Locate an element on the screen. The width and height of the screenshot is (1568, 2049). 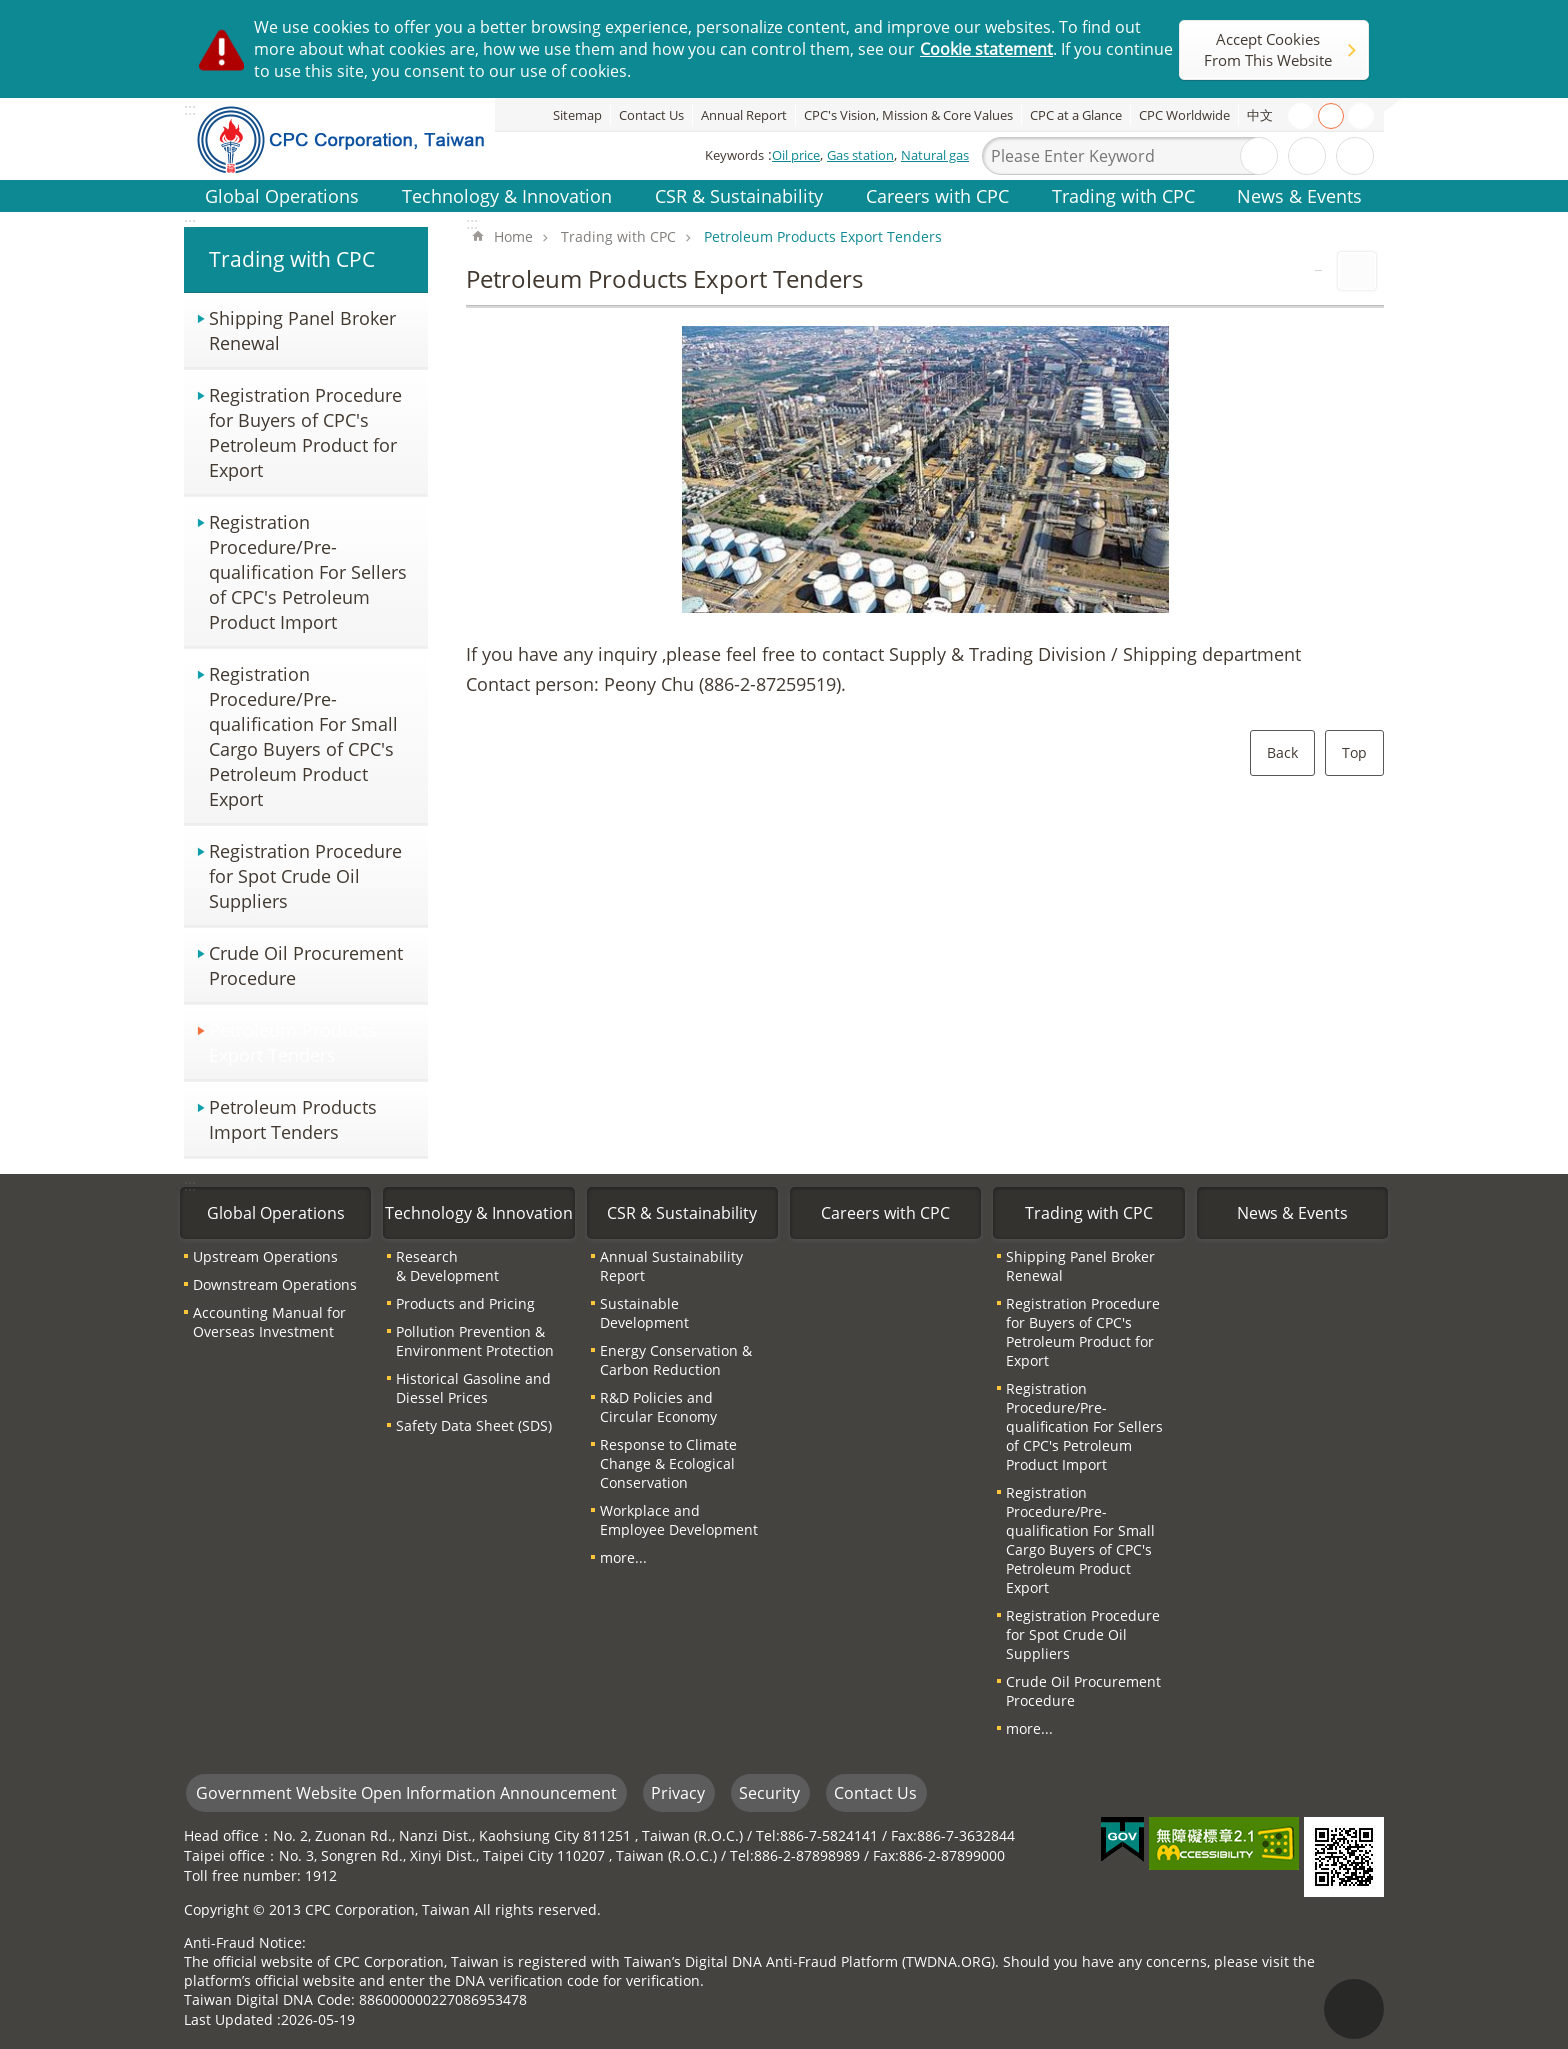
medium is located at coordinates (1331, 116).